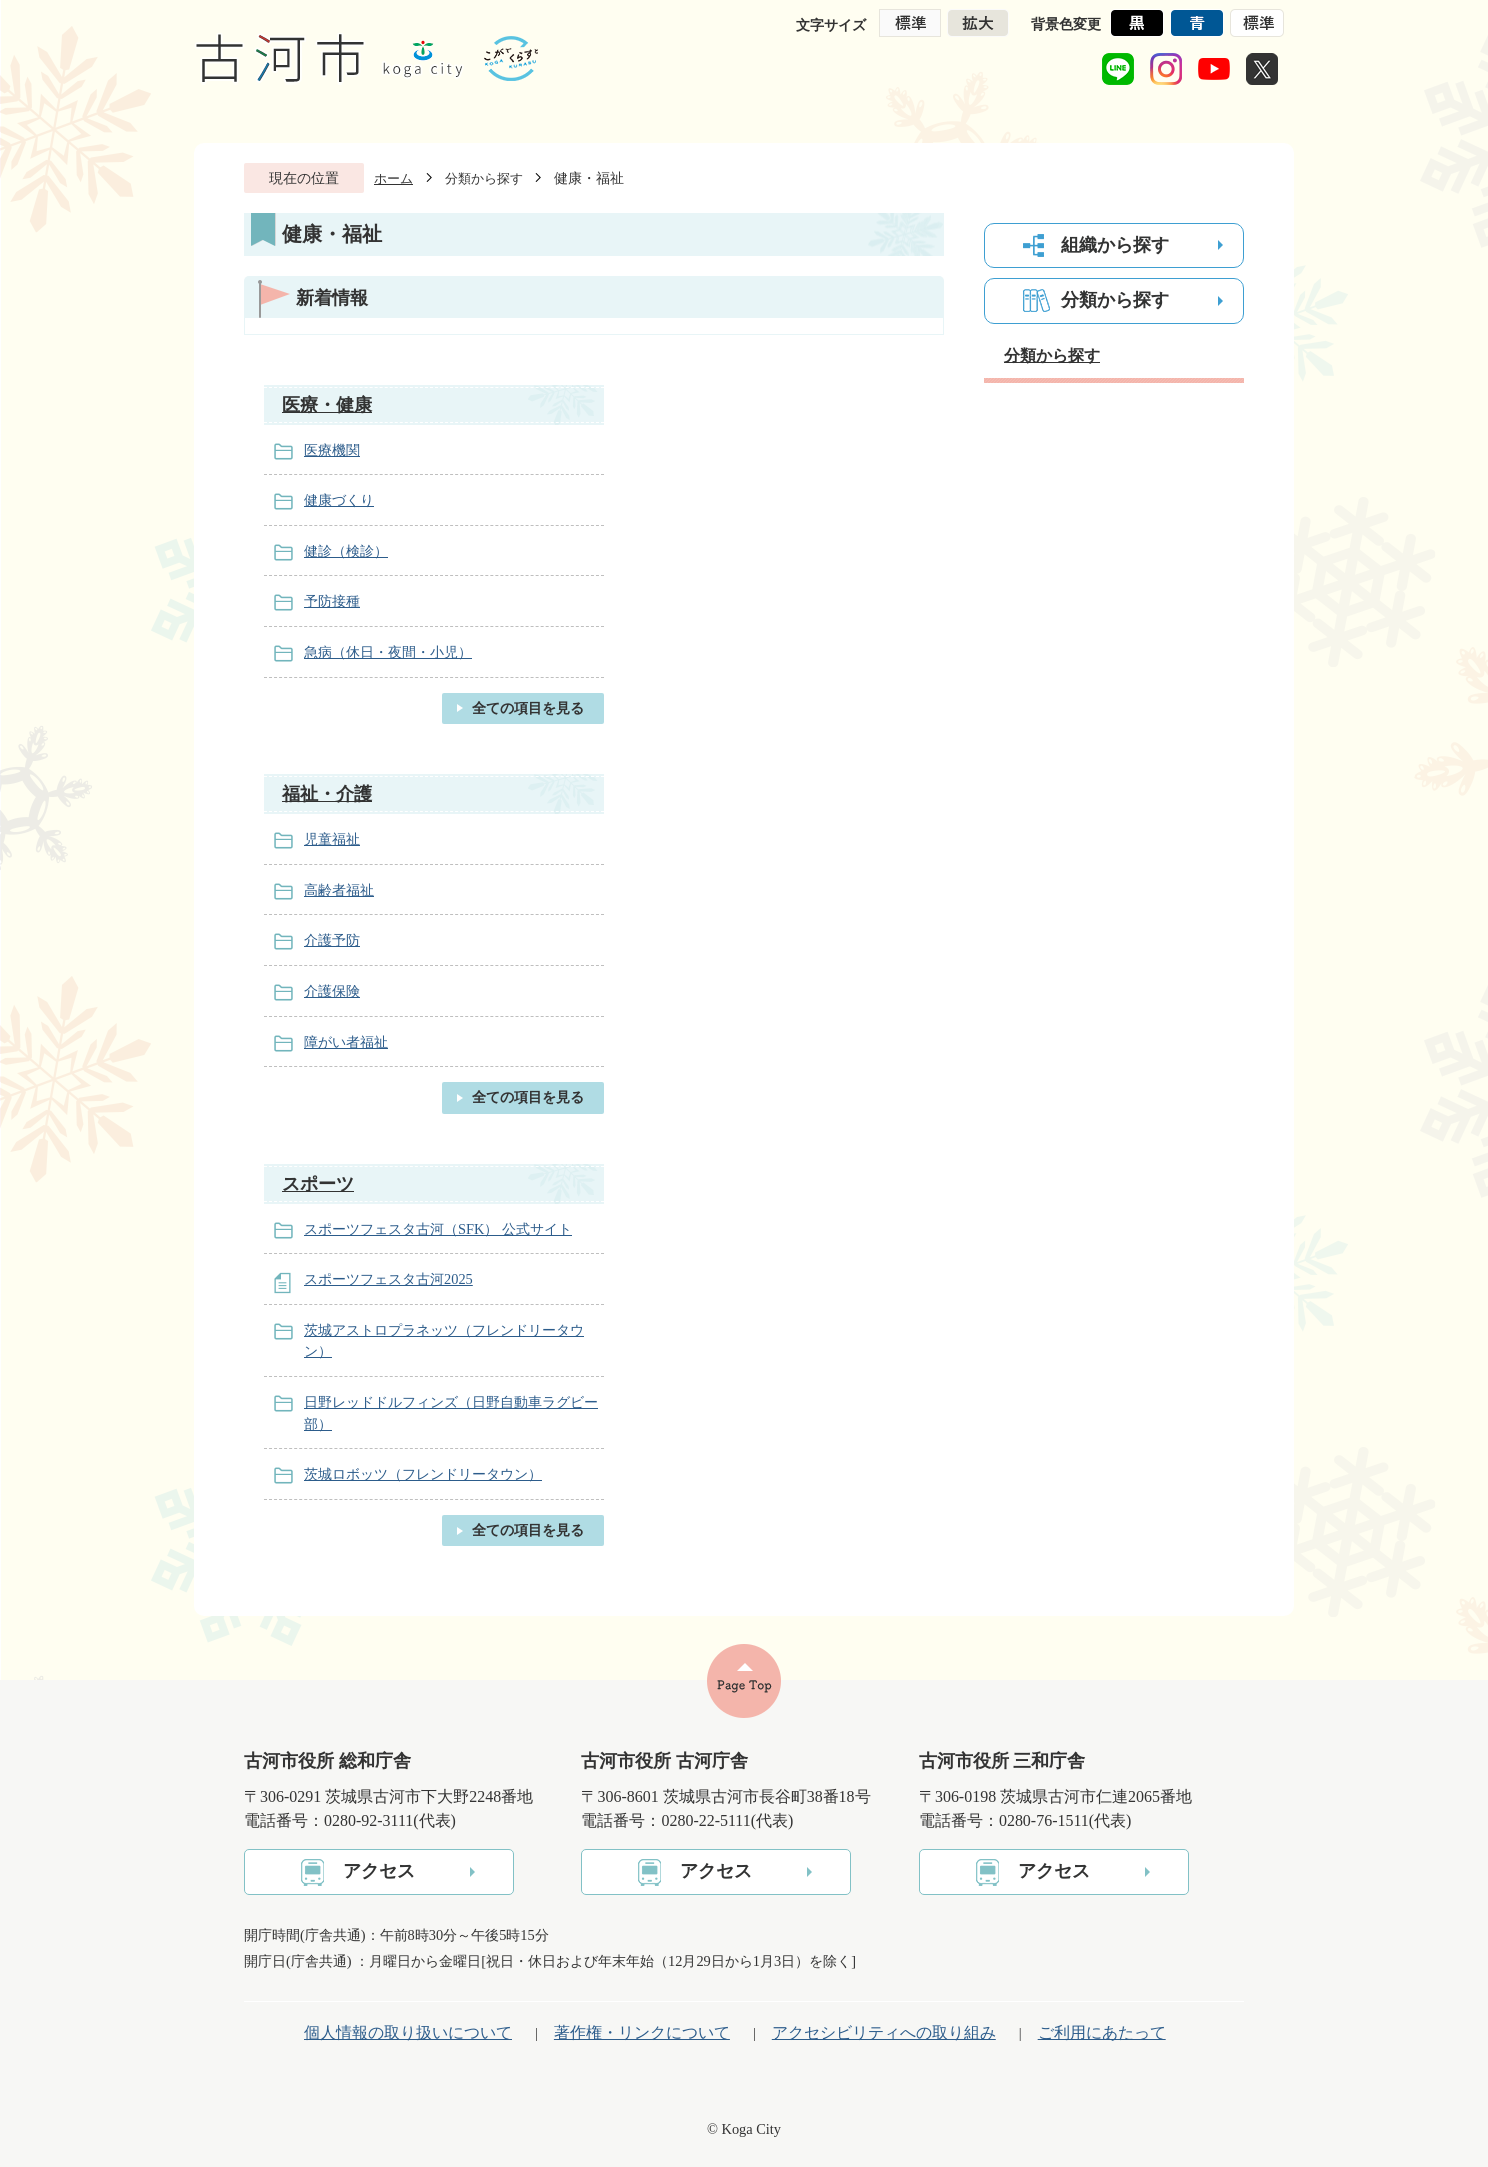 This screenshot has height=2167, width=1488. What do you see at coordinates (388, 1279) in the screenshot?
I see `スポーツフェスタ古河2025` at bounding box center [388, 1279].